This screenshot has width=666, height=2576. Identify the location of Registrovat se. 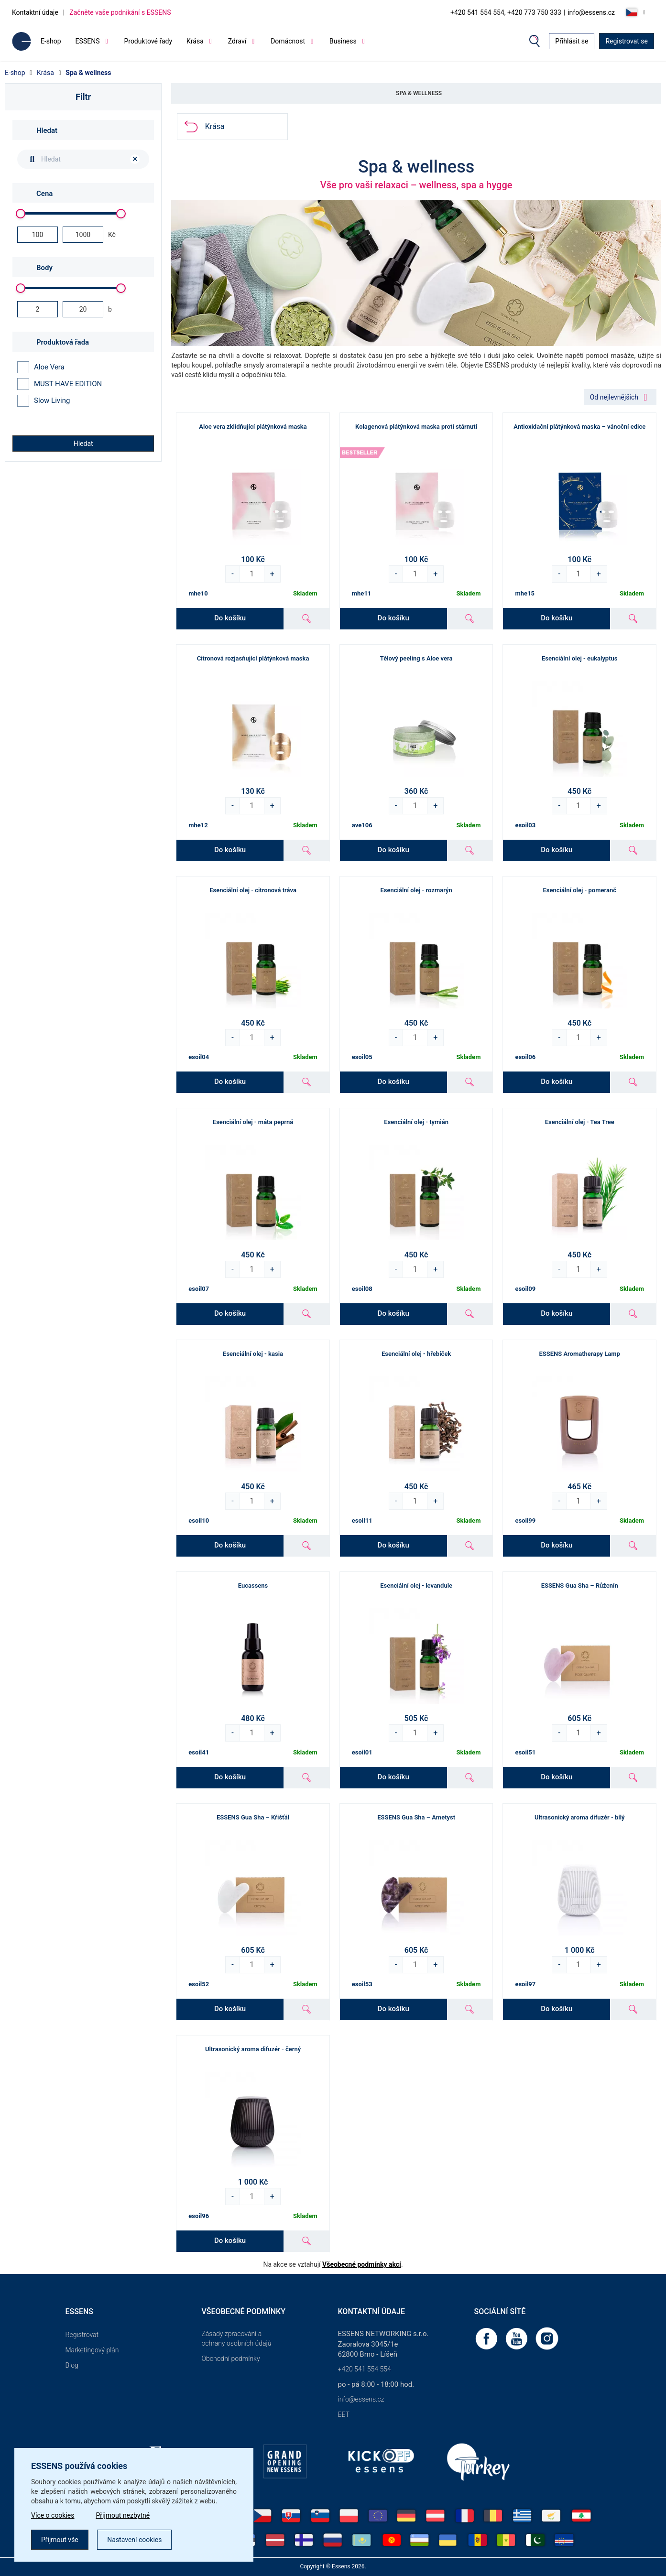
(626, 41).